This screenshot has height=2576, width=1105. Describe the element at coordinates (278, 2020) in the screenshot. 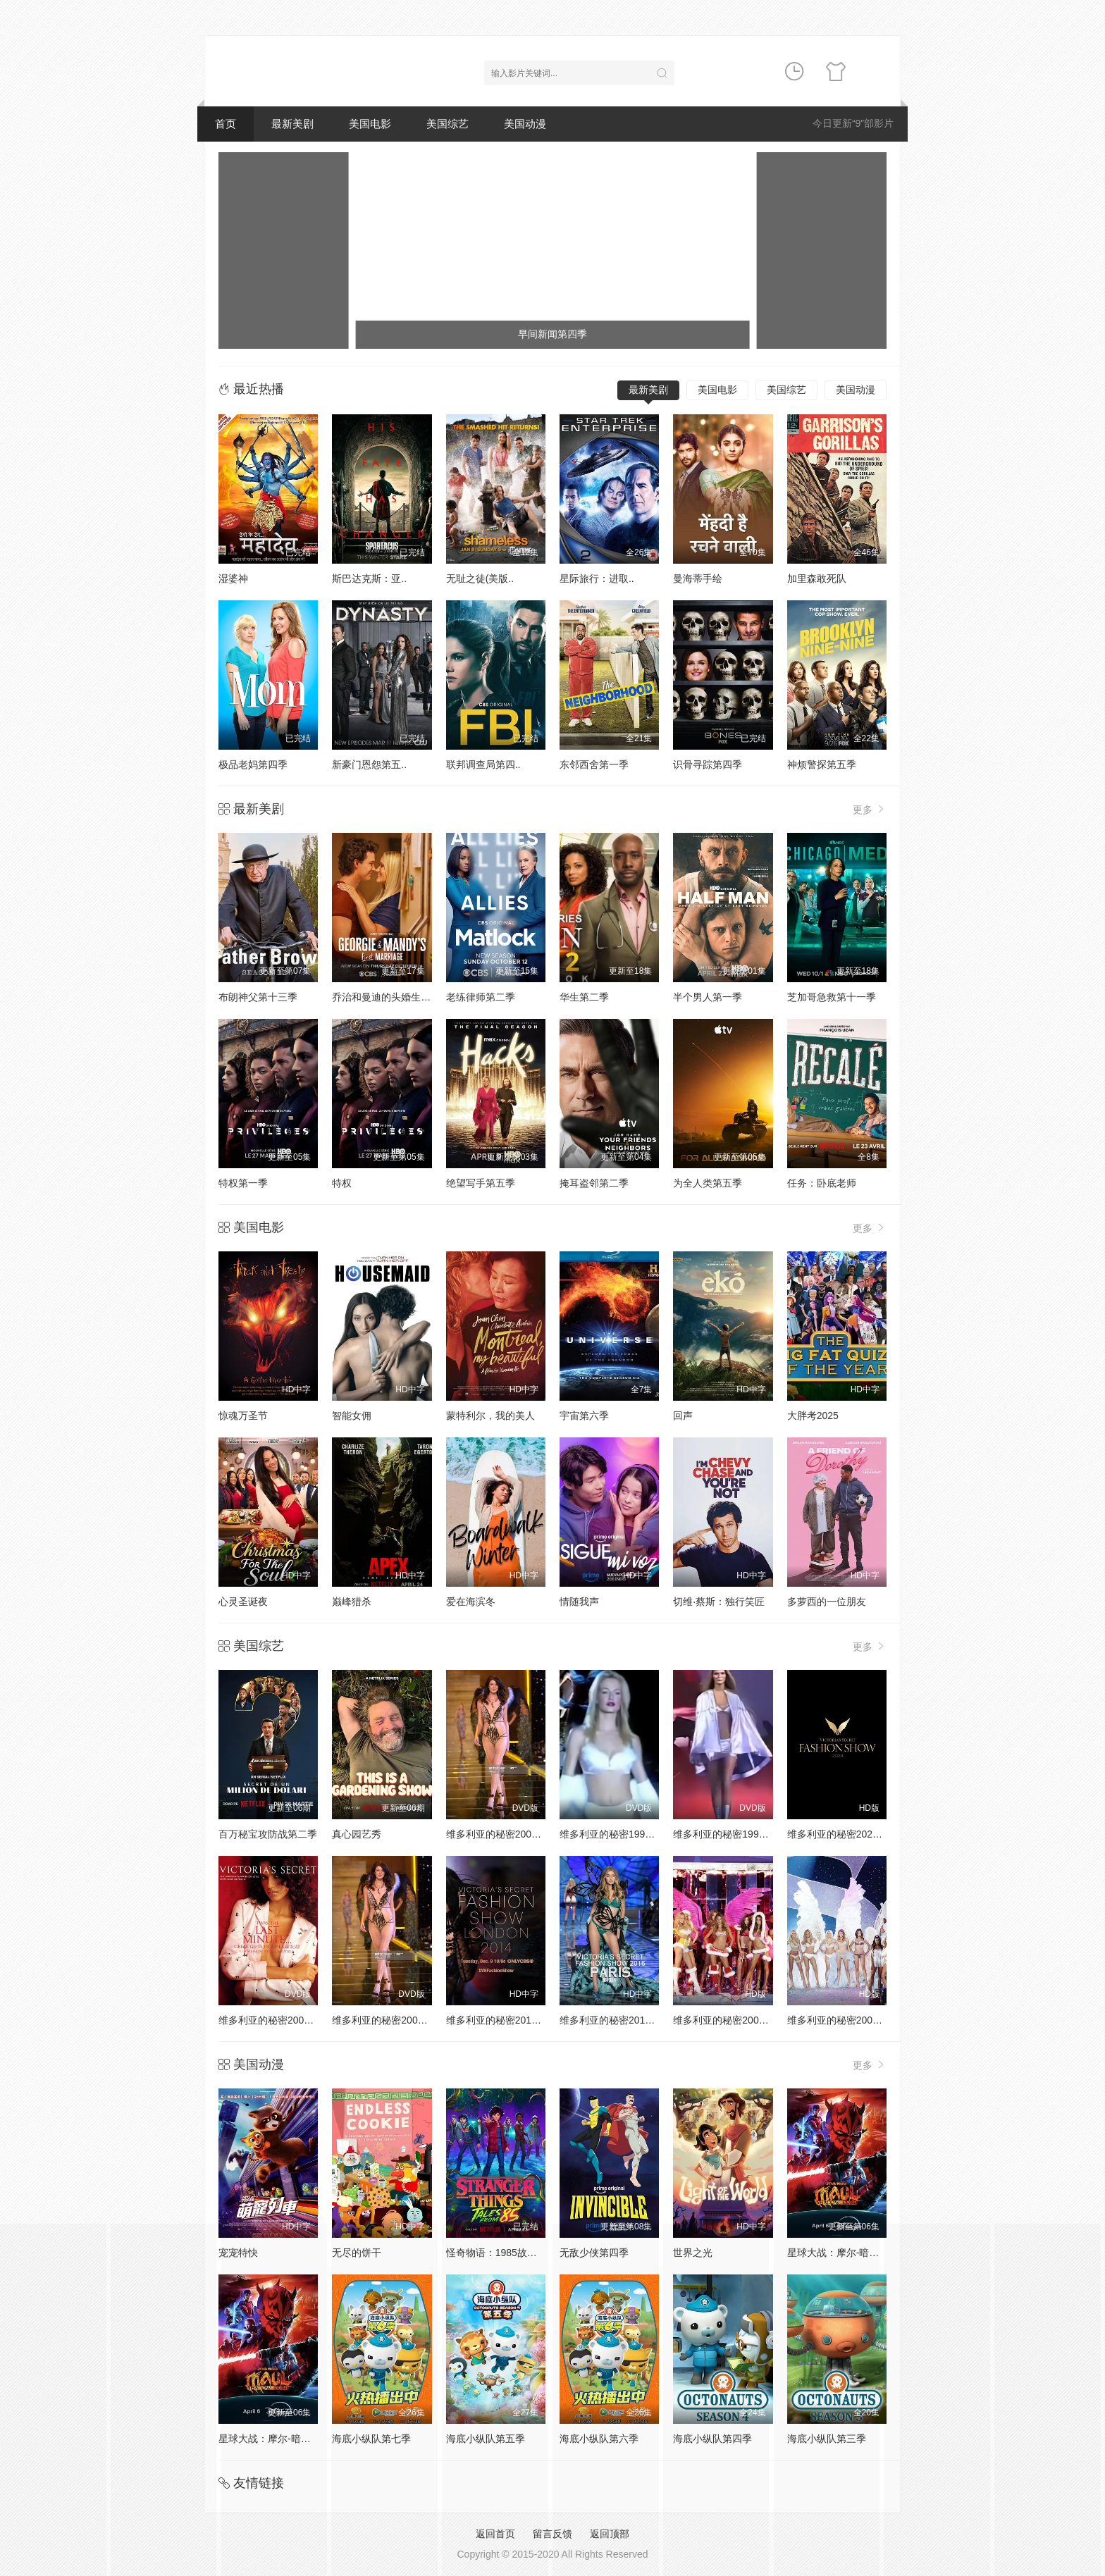

I see `维多利亚的秘密2001时装秀` at that location.